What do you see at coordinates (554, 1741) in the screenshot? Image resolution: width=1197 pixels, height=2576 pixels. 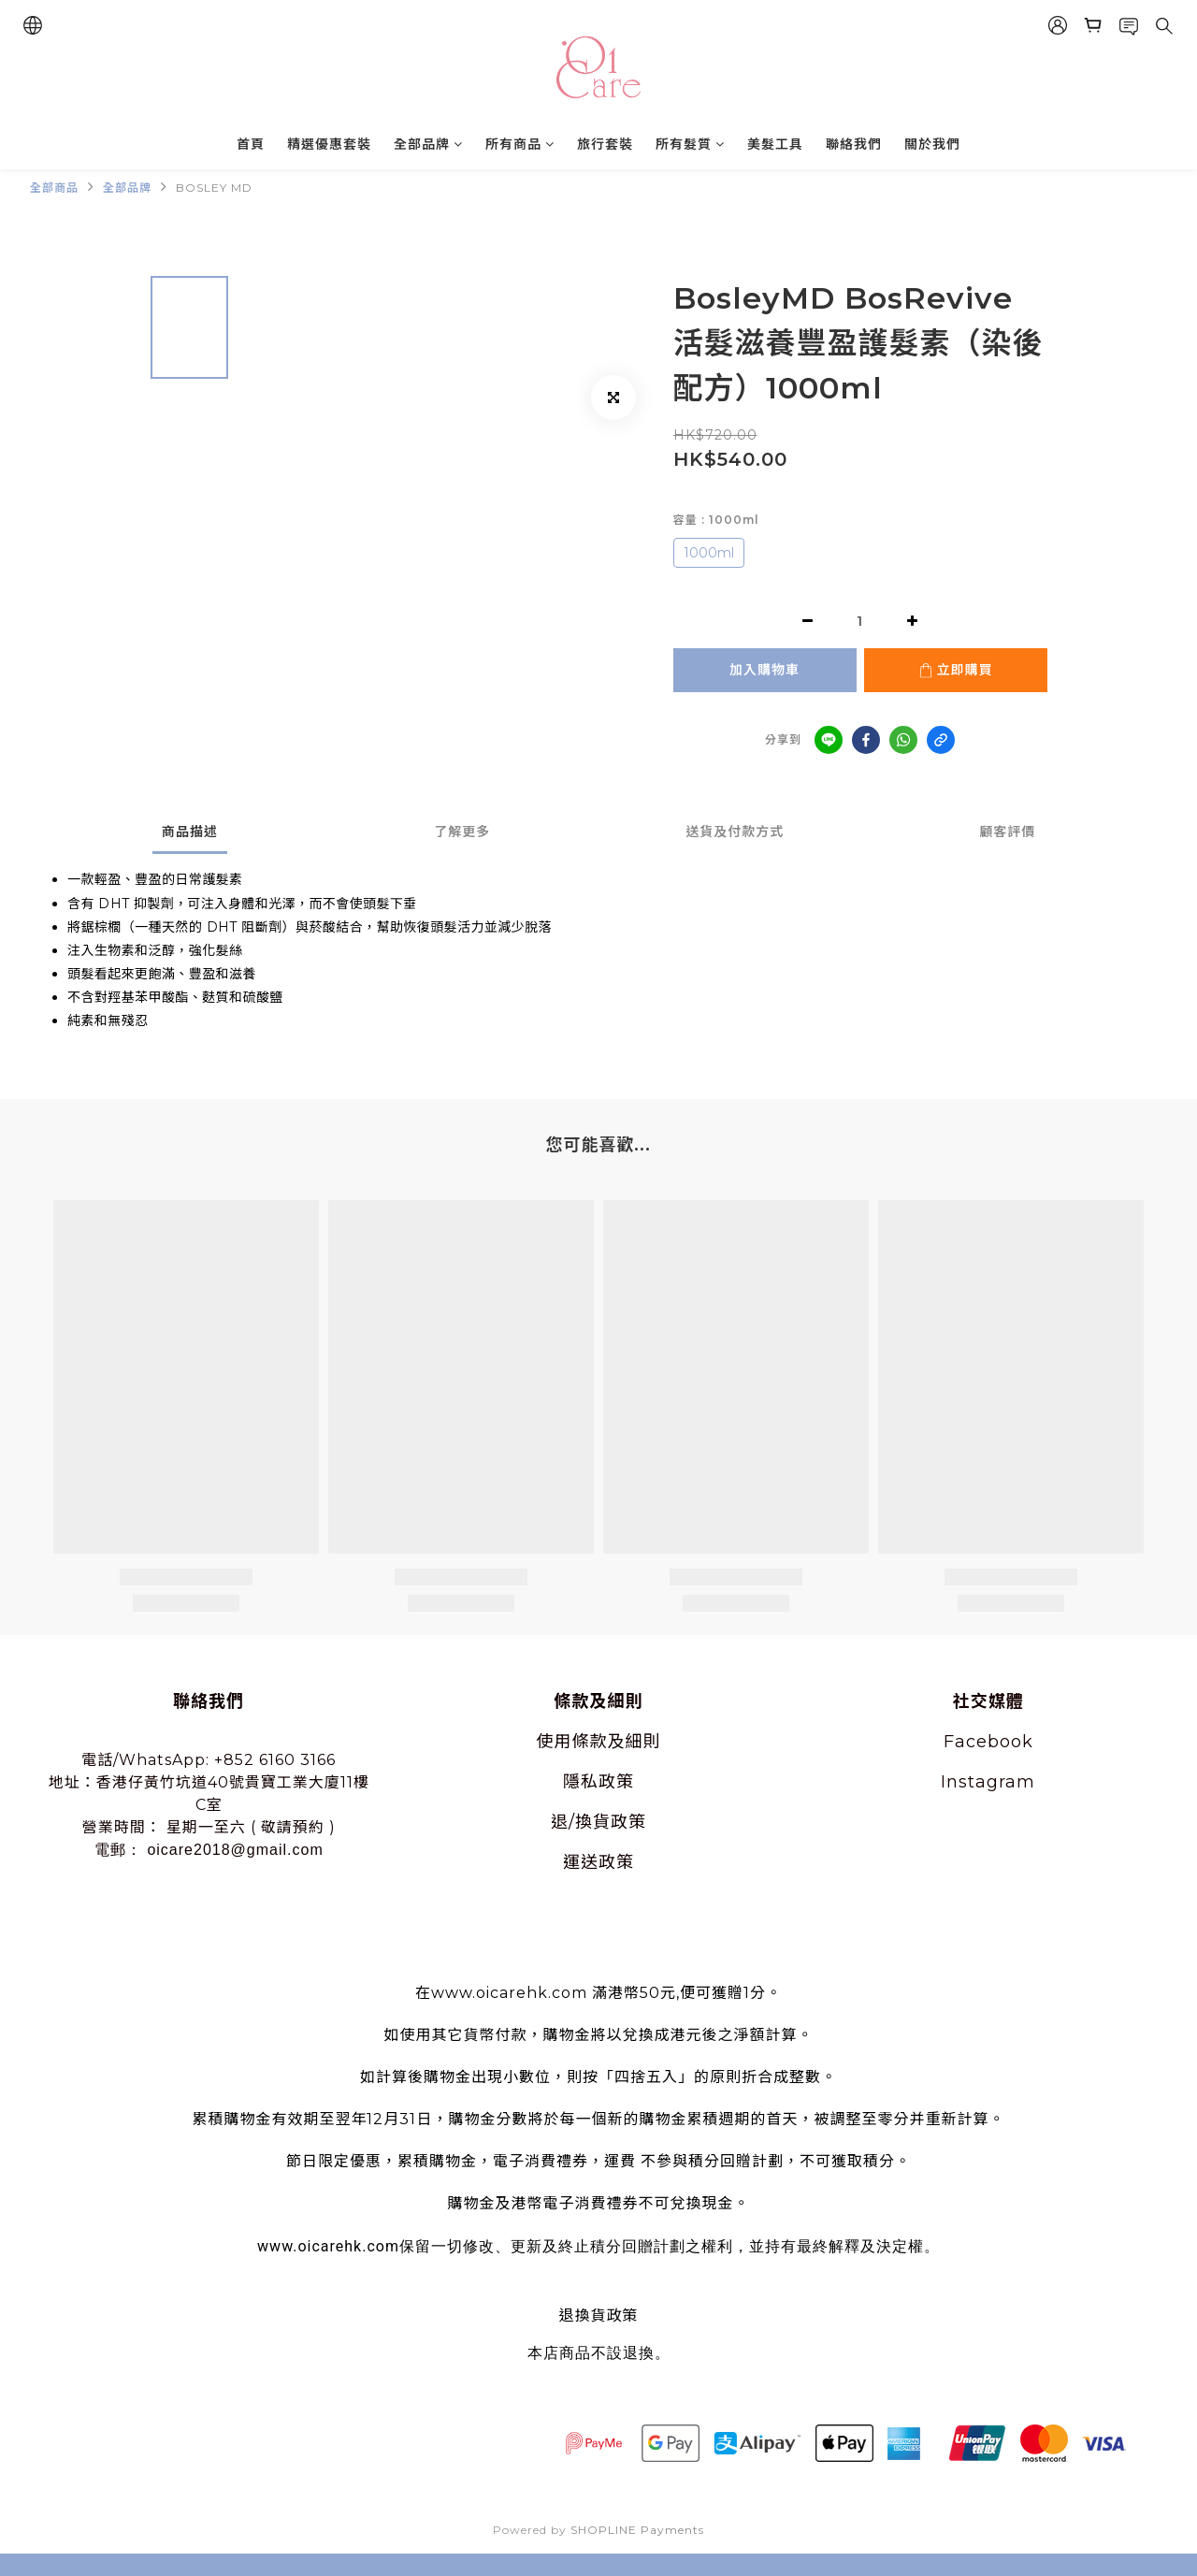 I see `使用` at bounding box center [554, 1741].